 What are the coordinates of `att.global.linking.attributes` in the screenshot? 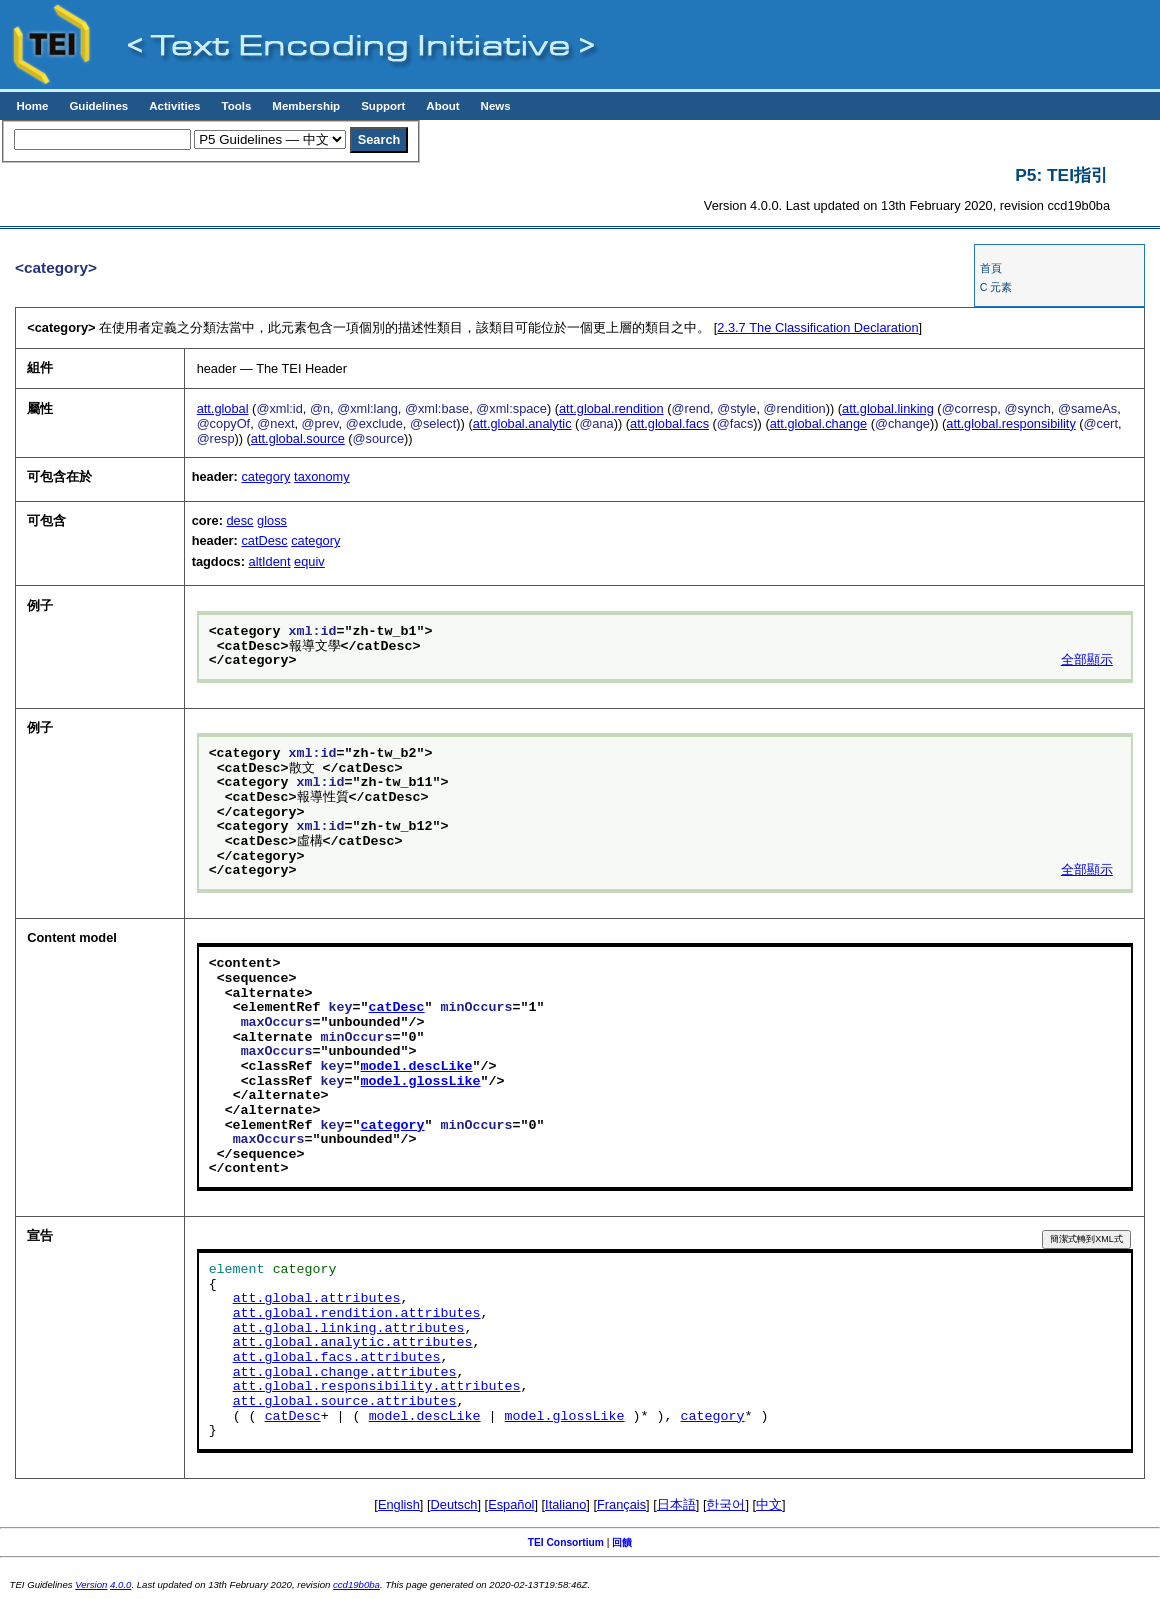 It's located at (349, 1329).